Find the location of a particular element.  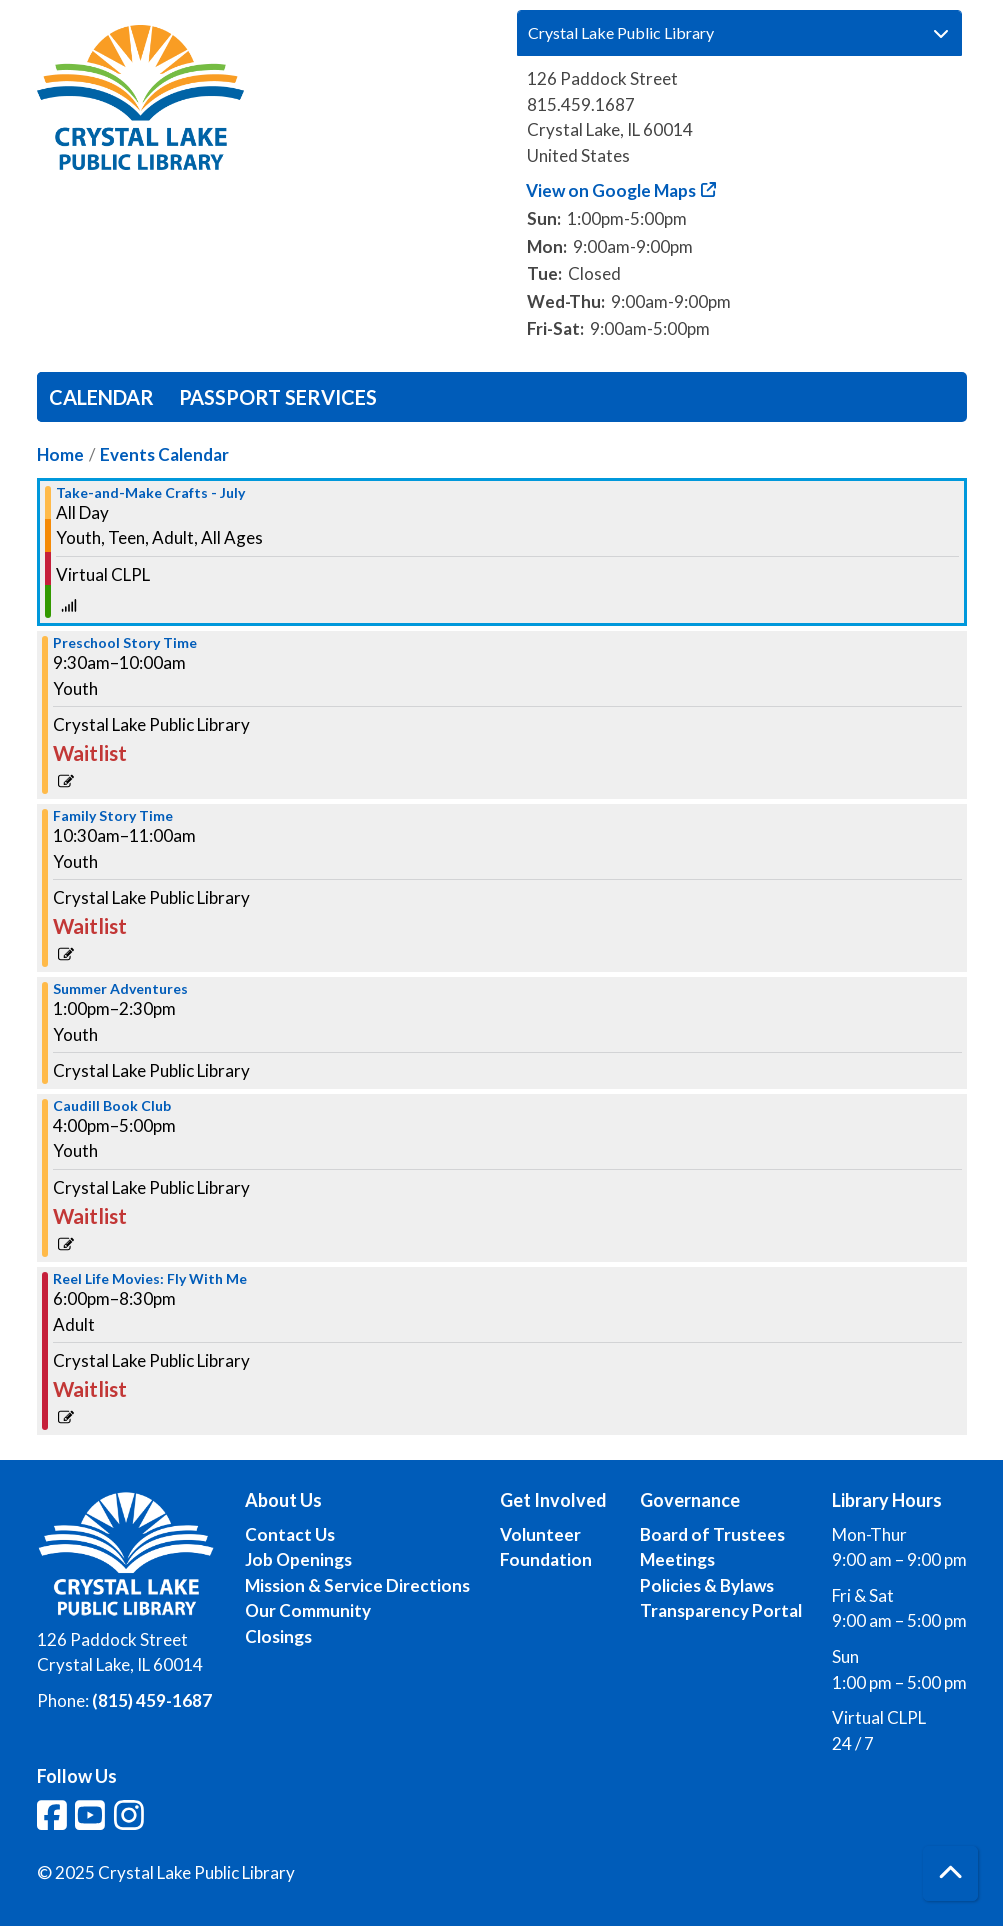

Take-and-Make Crafts - July [View more about "Take-and-Make Crafts - July" on Wednesday, July 10, 2024 @ 12:00am] is located at coordinates (150, 493).